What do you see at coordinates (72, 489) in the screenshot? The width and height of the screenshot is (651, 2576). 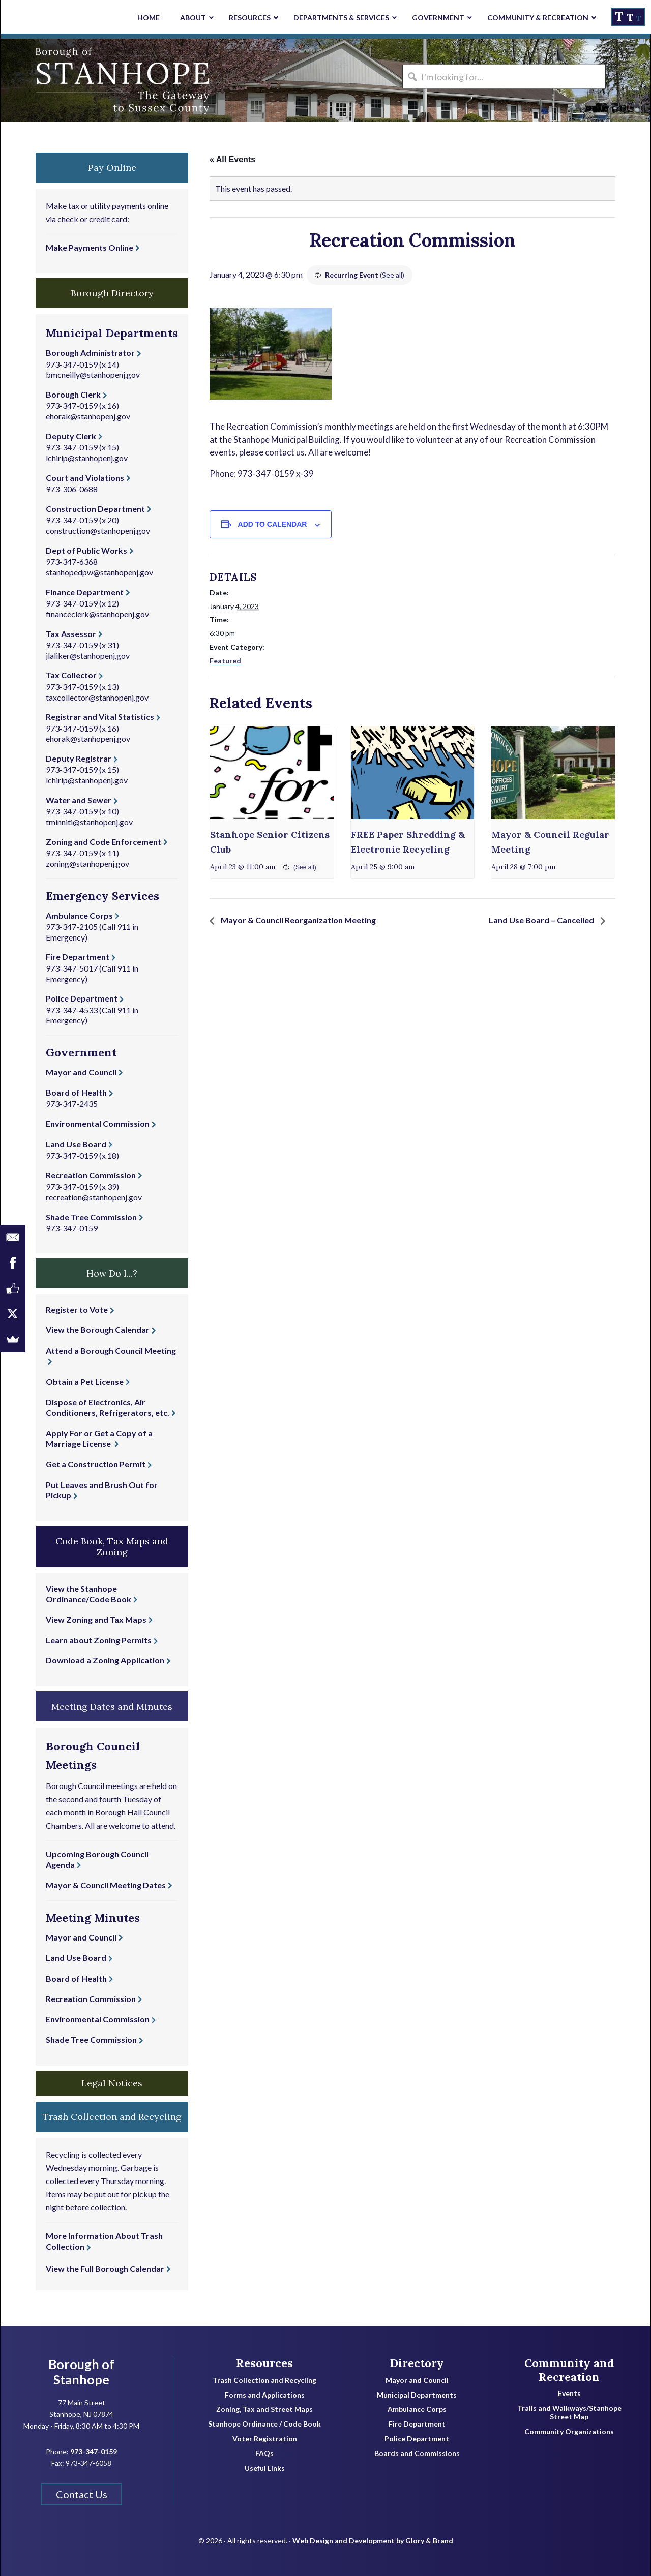 I see `973-306-0688` at bounding box center [72, 489].